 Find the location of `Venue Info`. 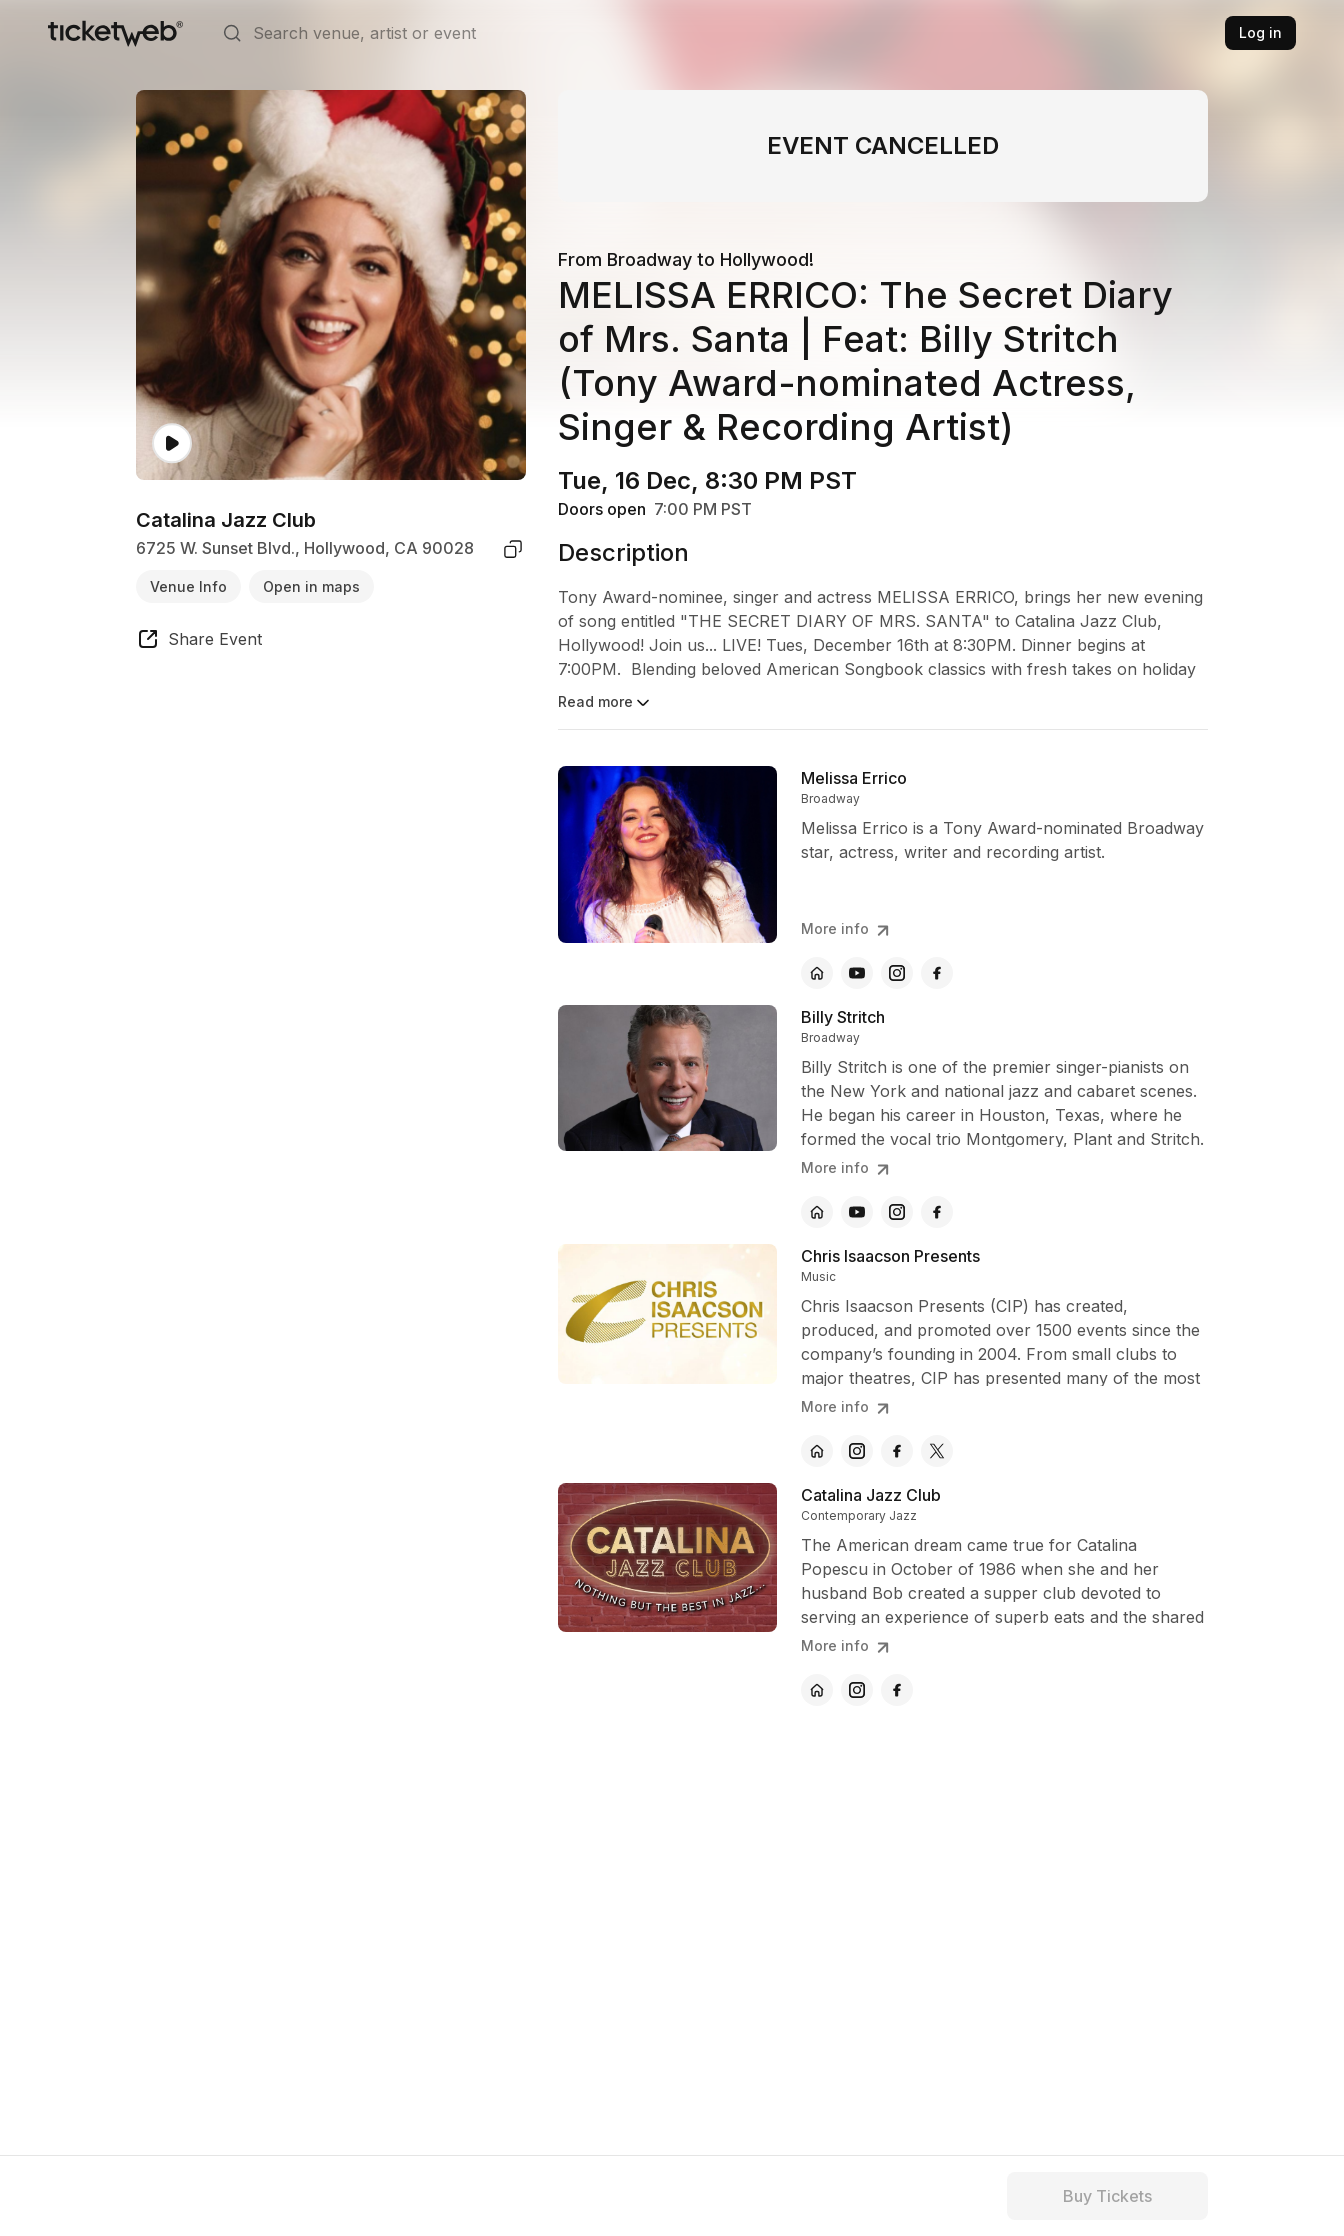

Venue Info is located at coordinates (188, 586).